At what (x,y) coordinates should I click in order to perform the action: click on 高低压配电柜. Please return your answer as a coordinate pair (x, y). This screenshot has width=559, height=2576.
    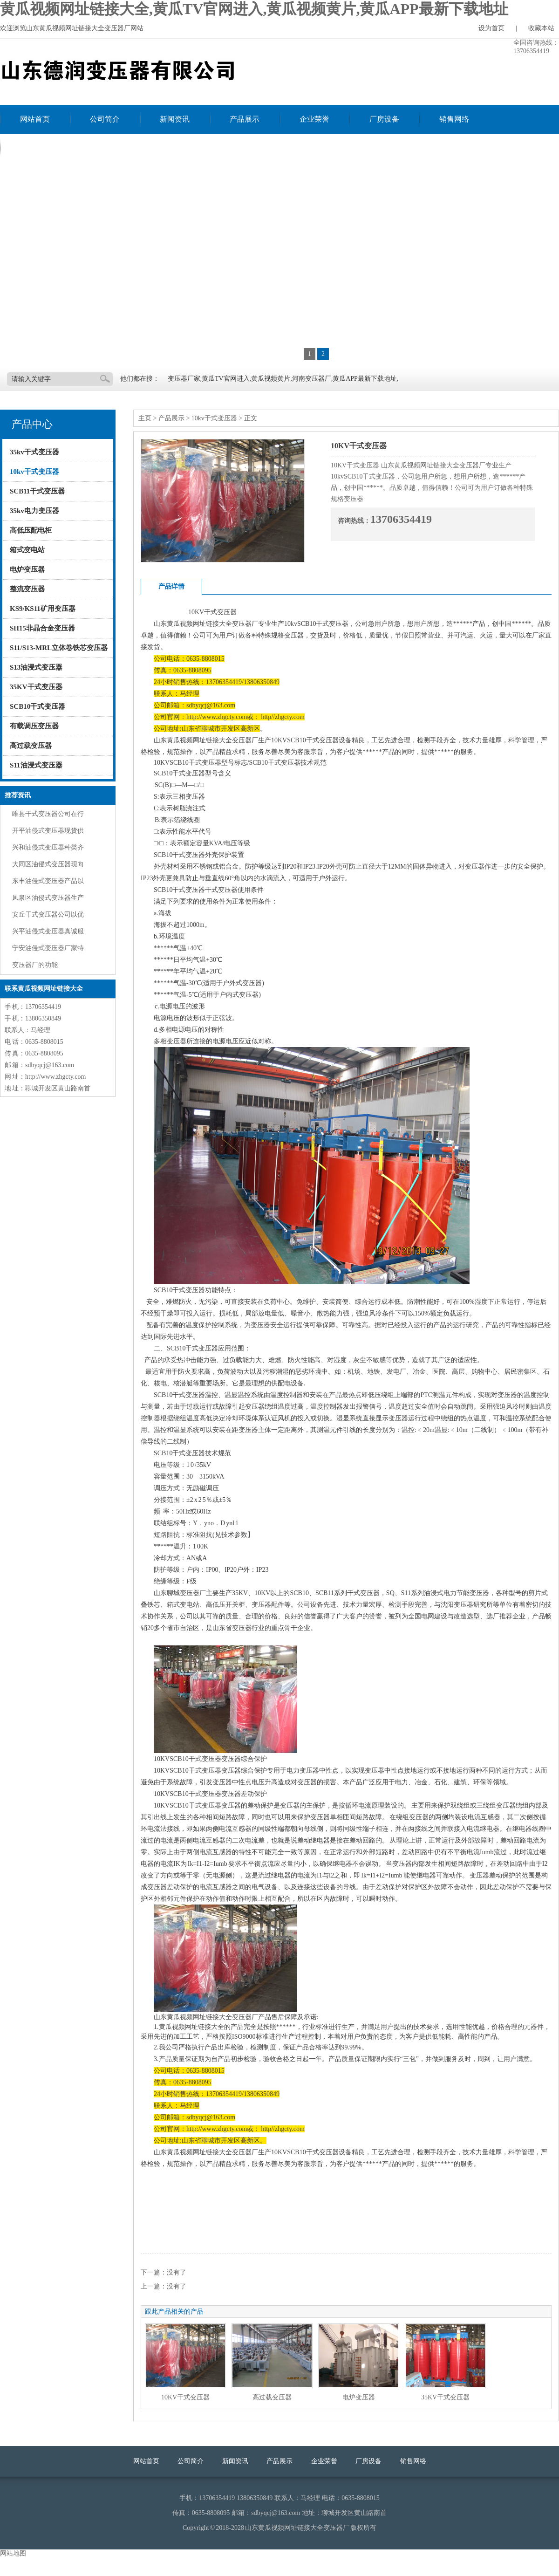
    Looking at the image, I should click on (31, 530).